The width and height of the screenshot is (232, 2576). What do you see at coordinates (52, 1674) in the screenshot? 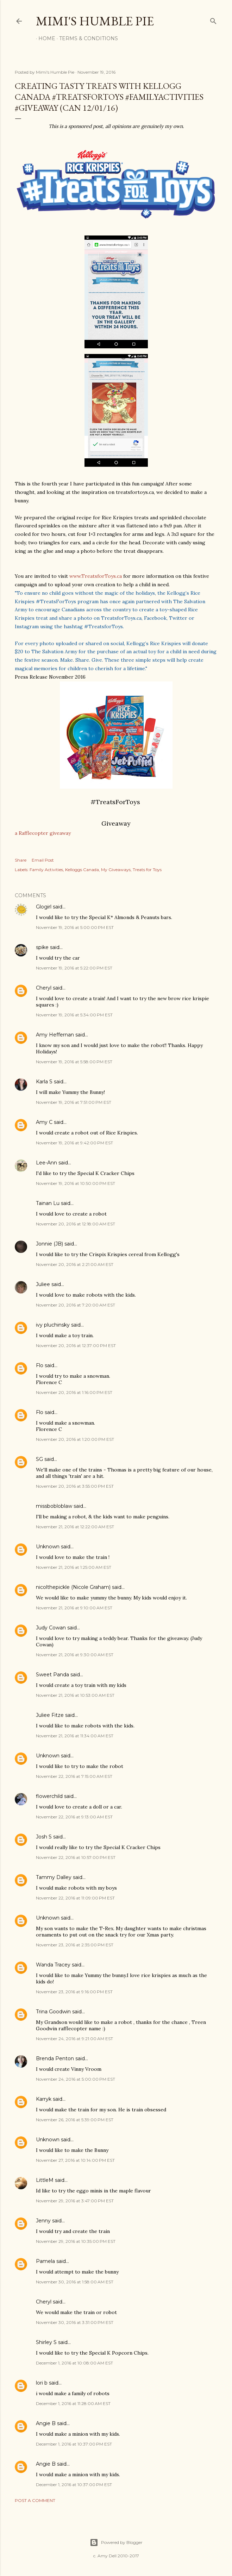
I see `Sweet Panda` at bounding box center [52, 1674].